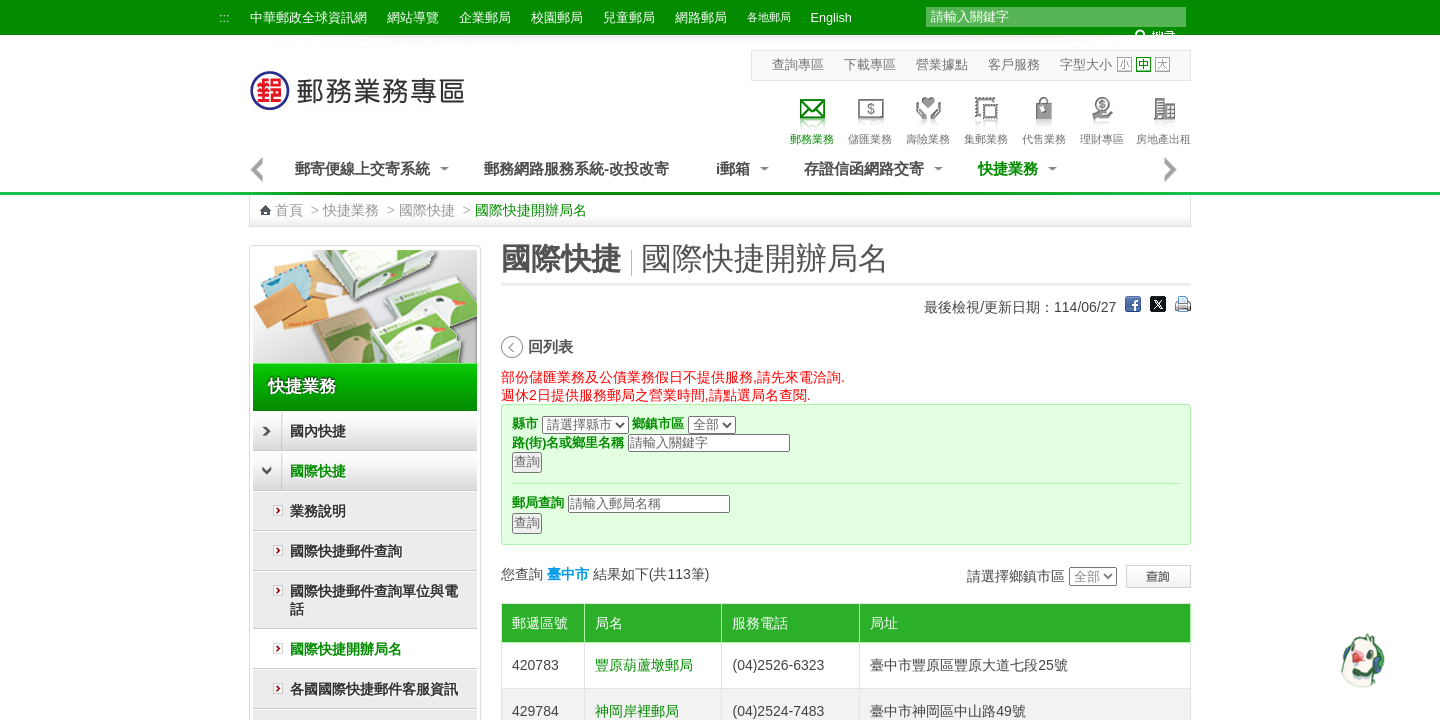  Describe the element at coordinates (576, 168) in the screenshot. I see `郵務網路服務系統-改投改寄` at that location.